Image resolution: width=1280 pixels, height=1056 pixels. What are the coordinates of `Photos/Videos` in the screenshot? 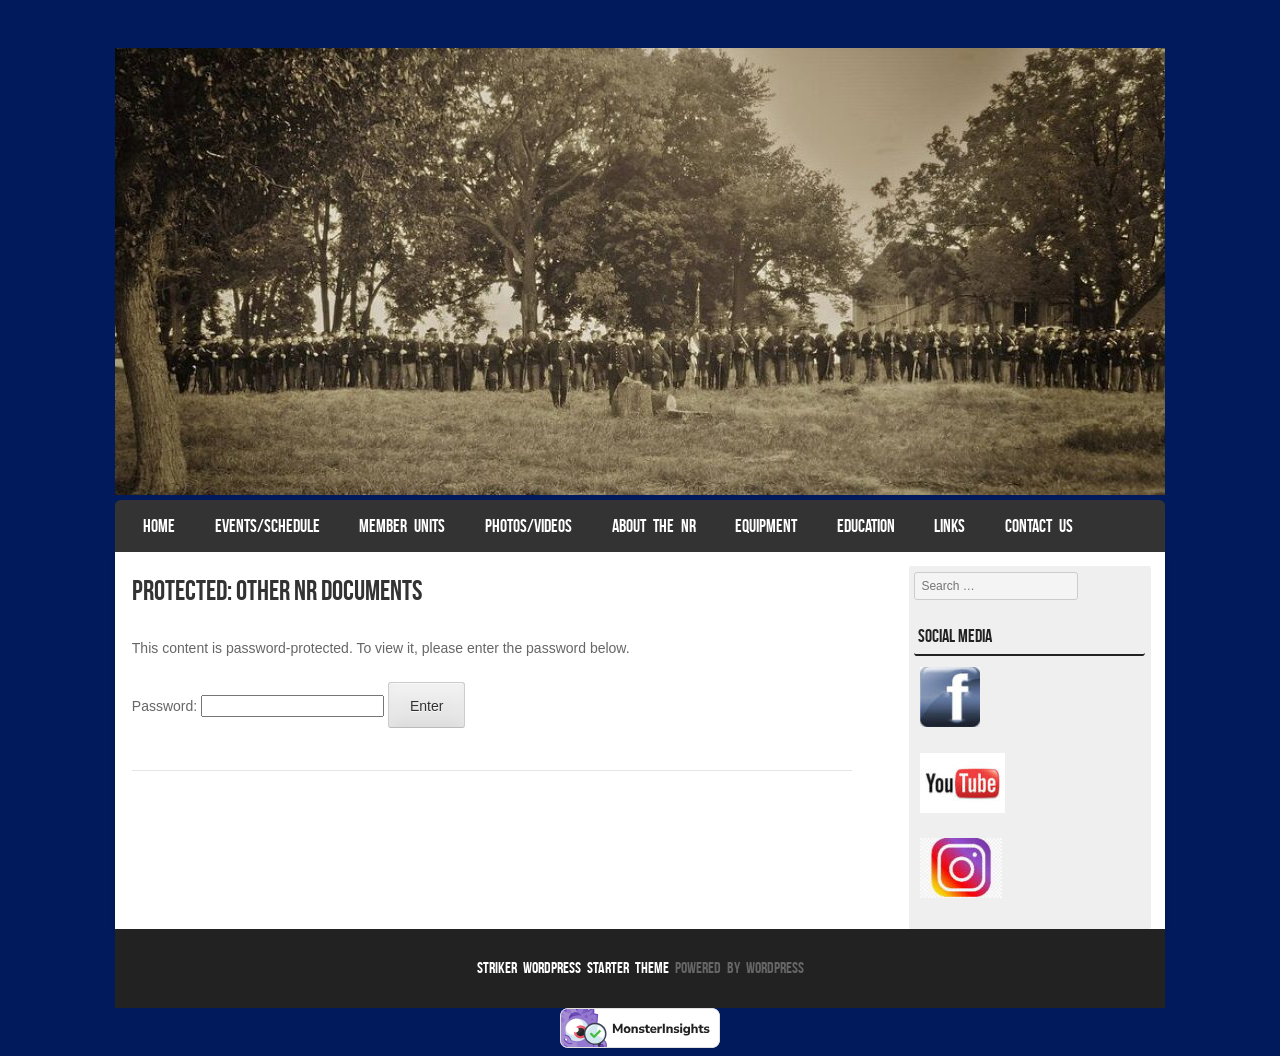 It's located at (528, 526).